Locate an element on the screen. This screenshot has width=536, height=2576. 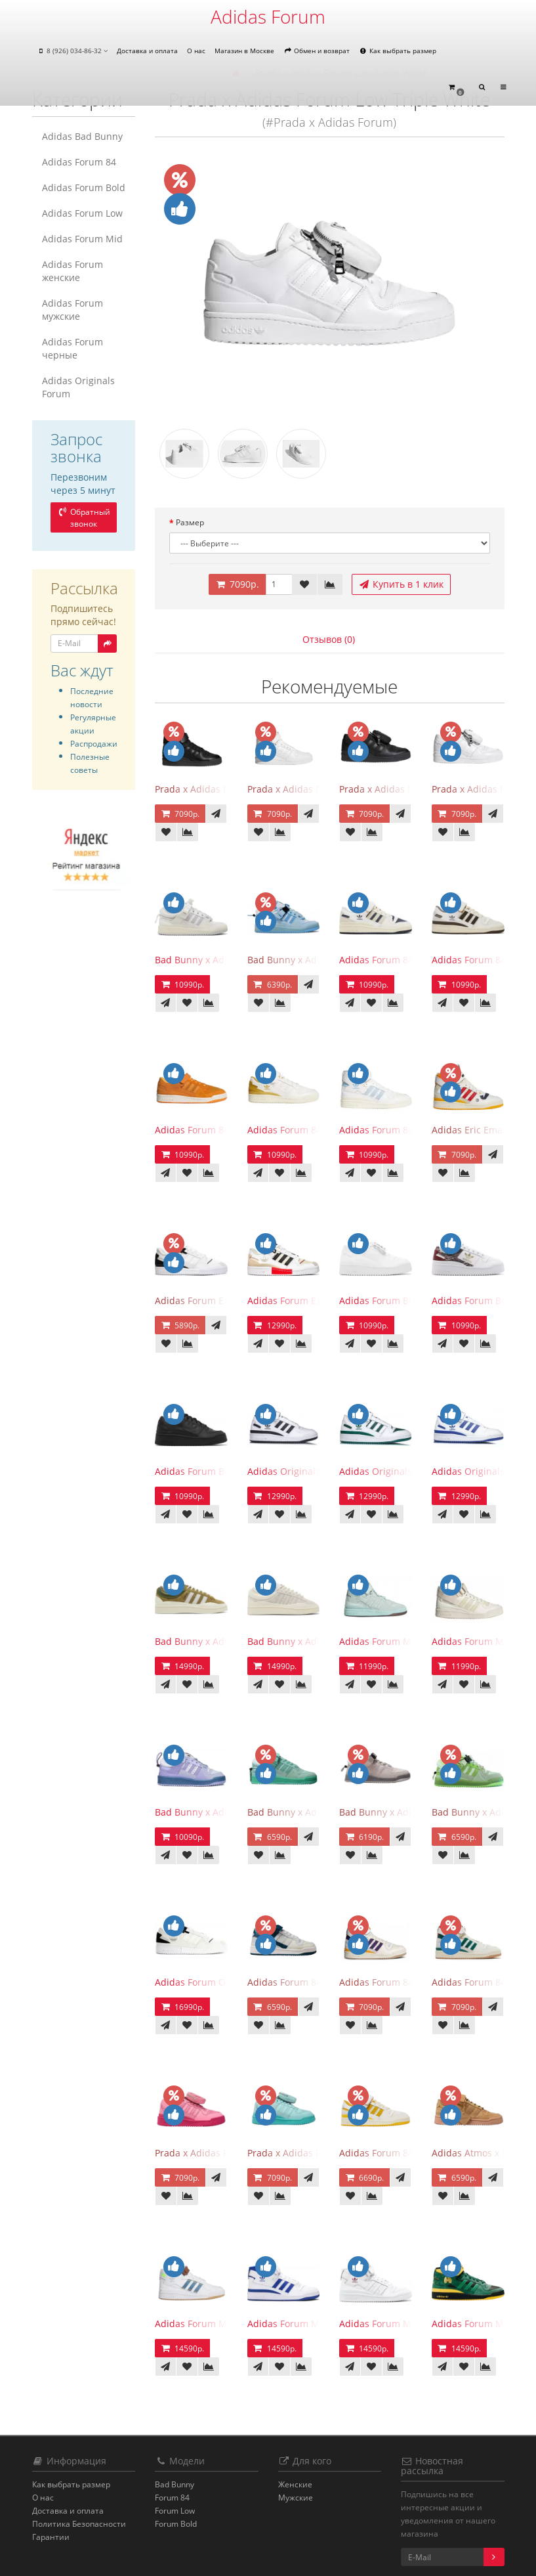
Adidas Forum is located at coordinates (268, 16).